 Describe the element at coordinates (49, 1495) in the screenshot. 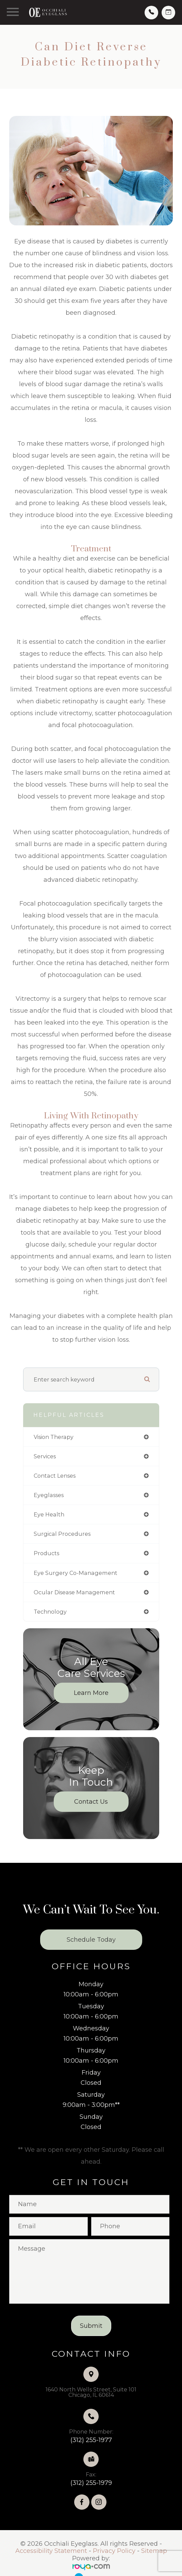

I see `eyeglasses` at that location.